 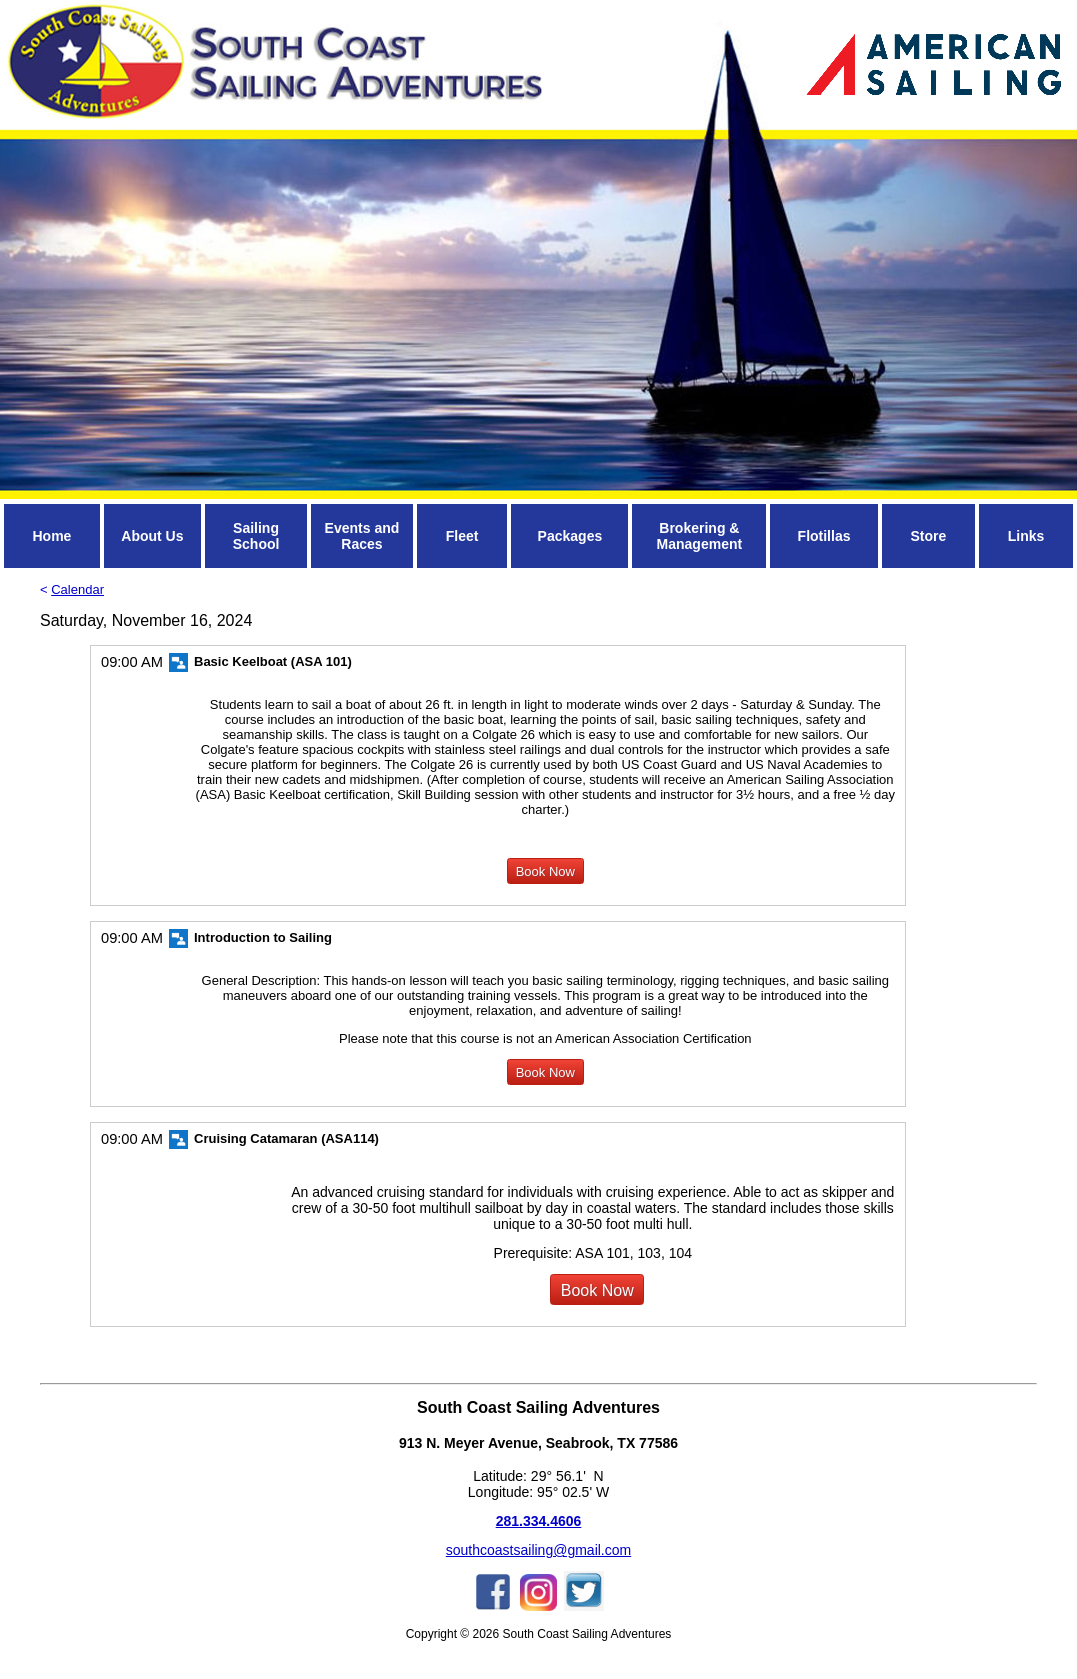 What do you see at coordinates (824, 536) in the screenshot?
I see `Flotillas` at bounding box center [824, 536].